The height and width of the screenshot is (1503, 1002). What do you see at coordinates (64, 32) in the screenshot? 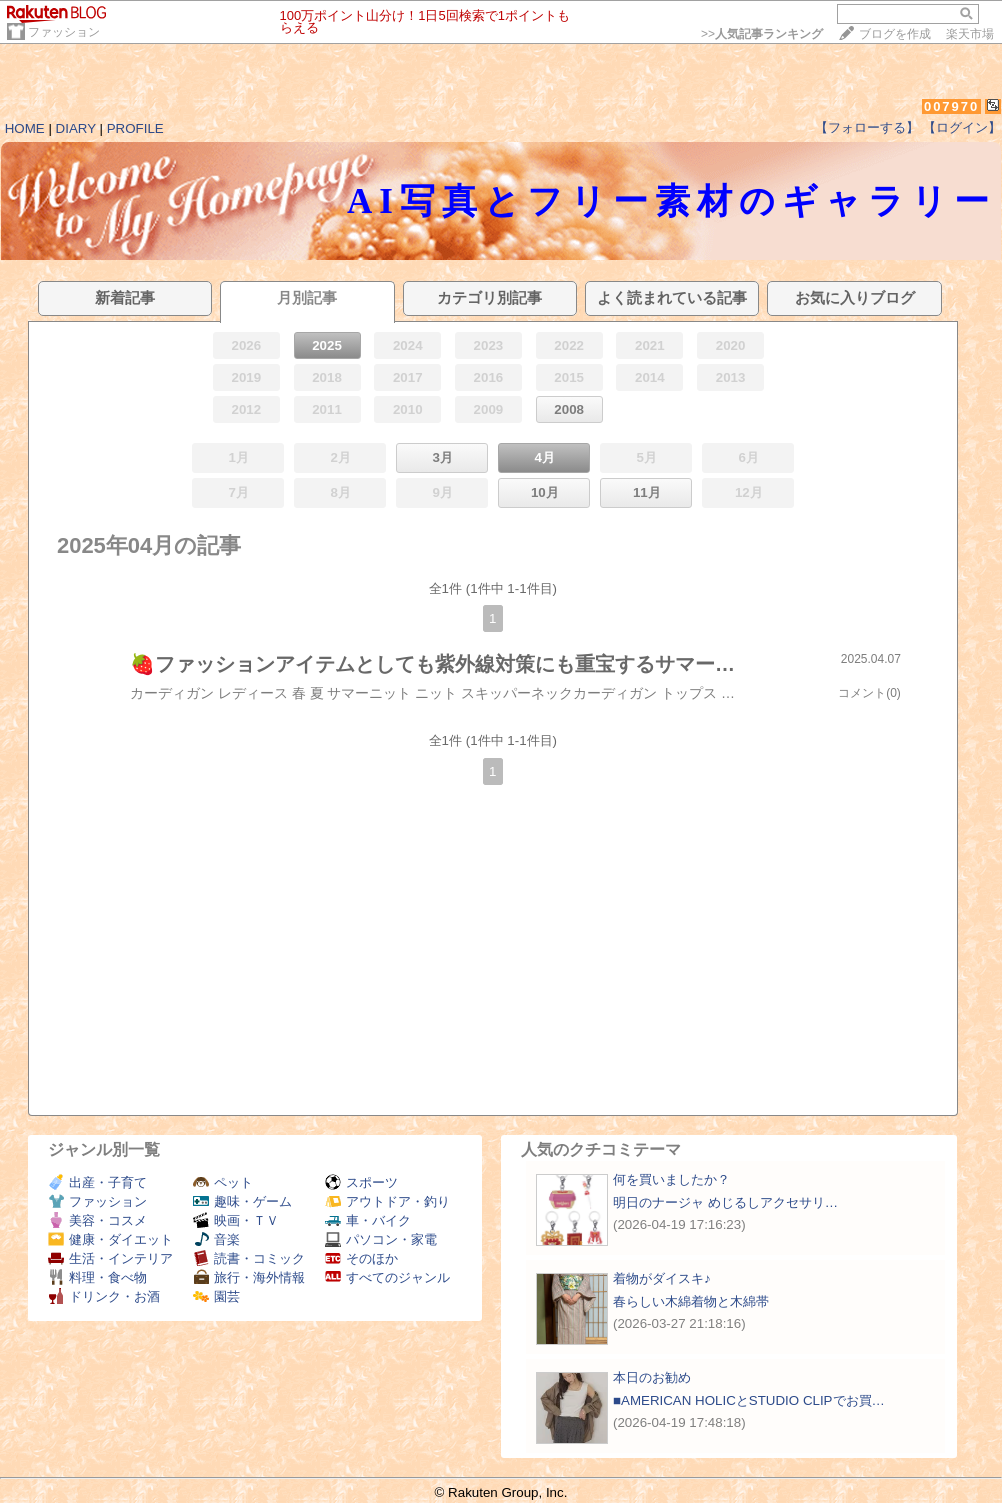
I see `ファッション` at bounding box center [64, 32].